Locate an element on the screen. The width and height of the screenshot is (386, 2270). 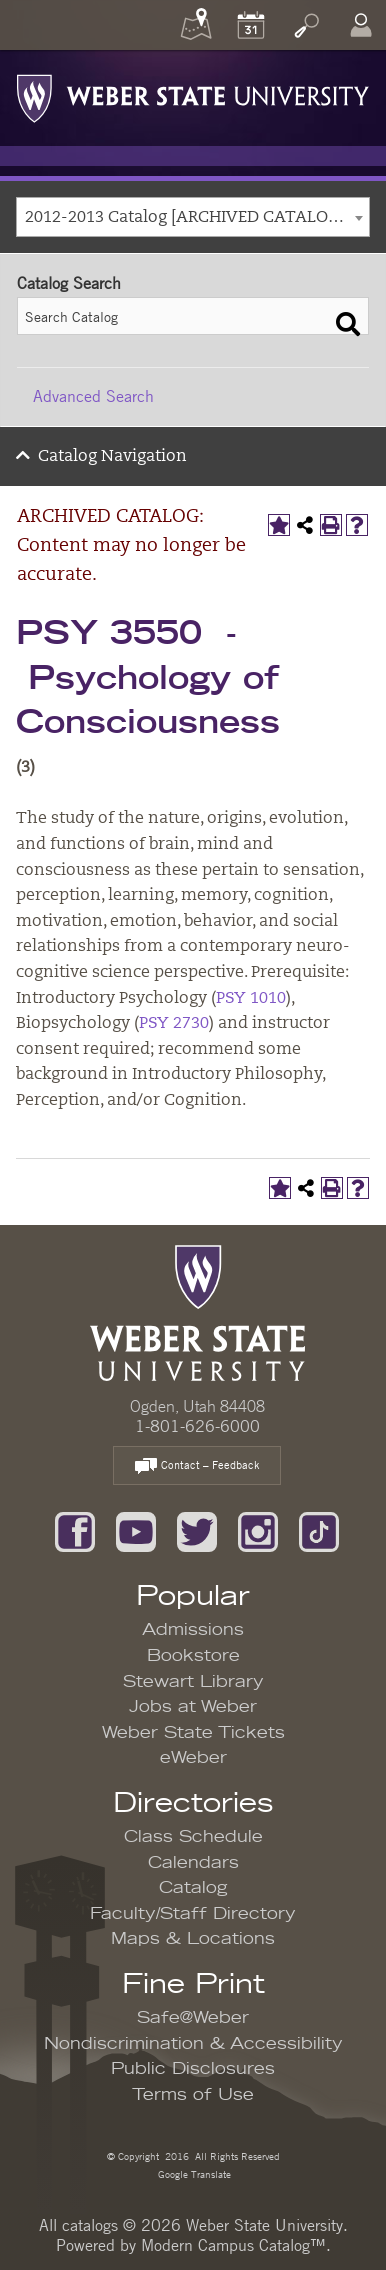
Advanced Search is located at coordinates (93, 396).